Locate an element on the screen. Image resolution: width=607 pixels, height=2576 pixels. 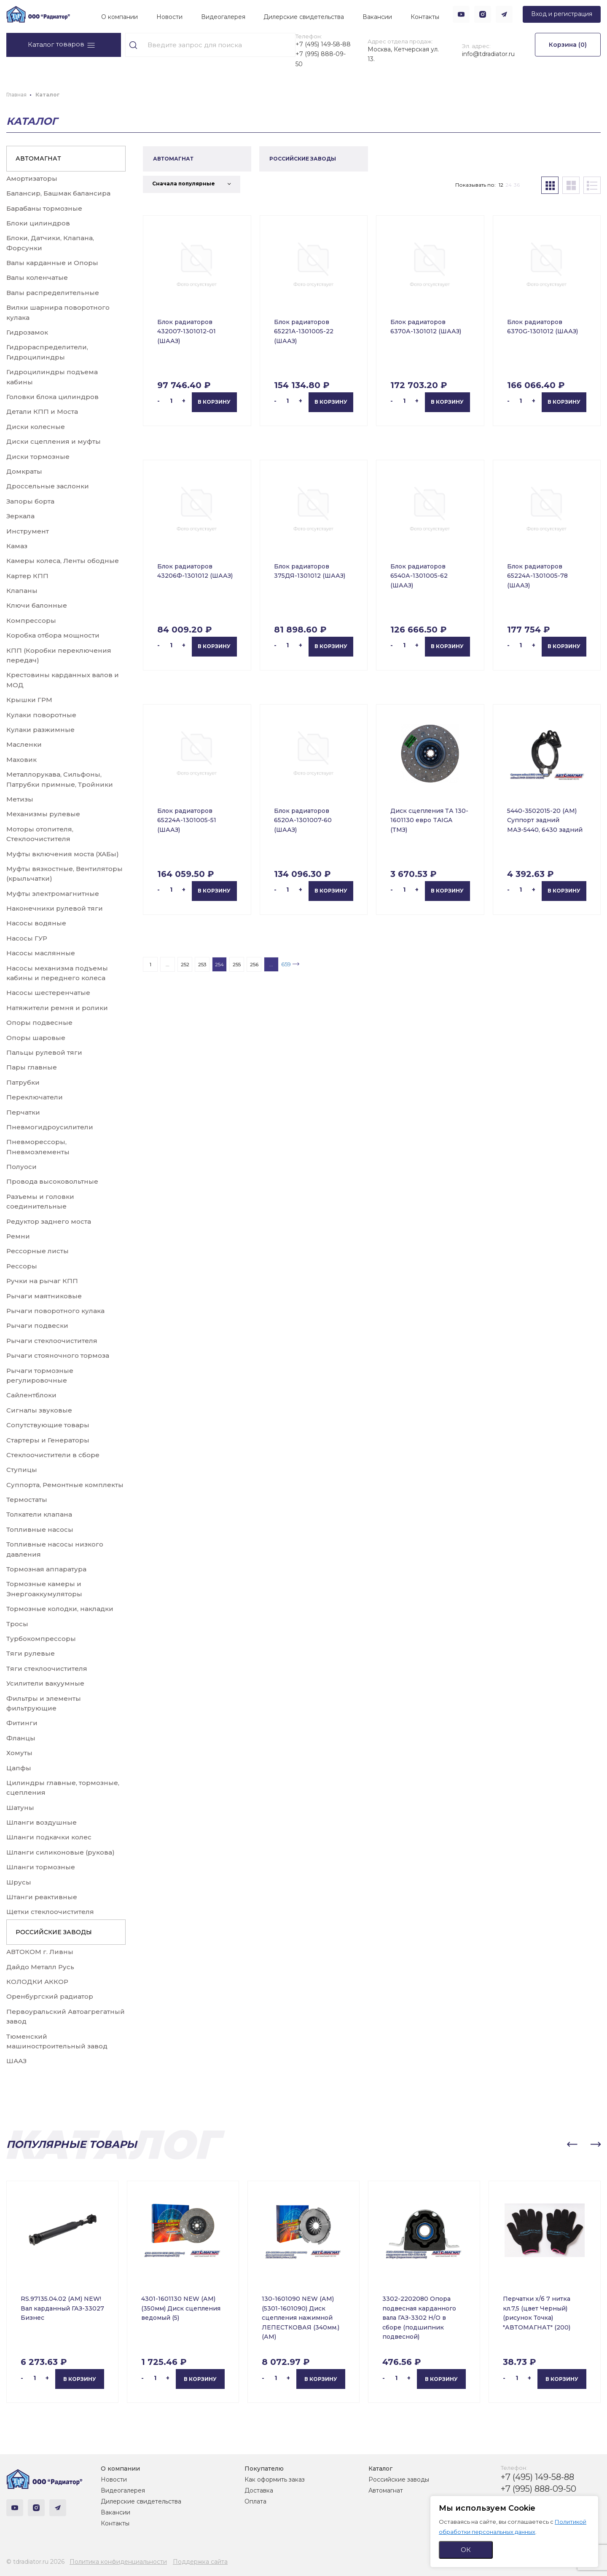
Редуктор заднего моста is located at coordinates (48, 1221).